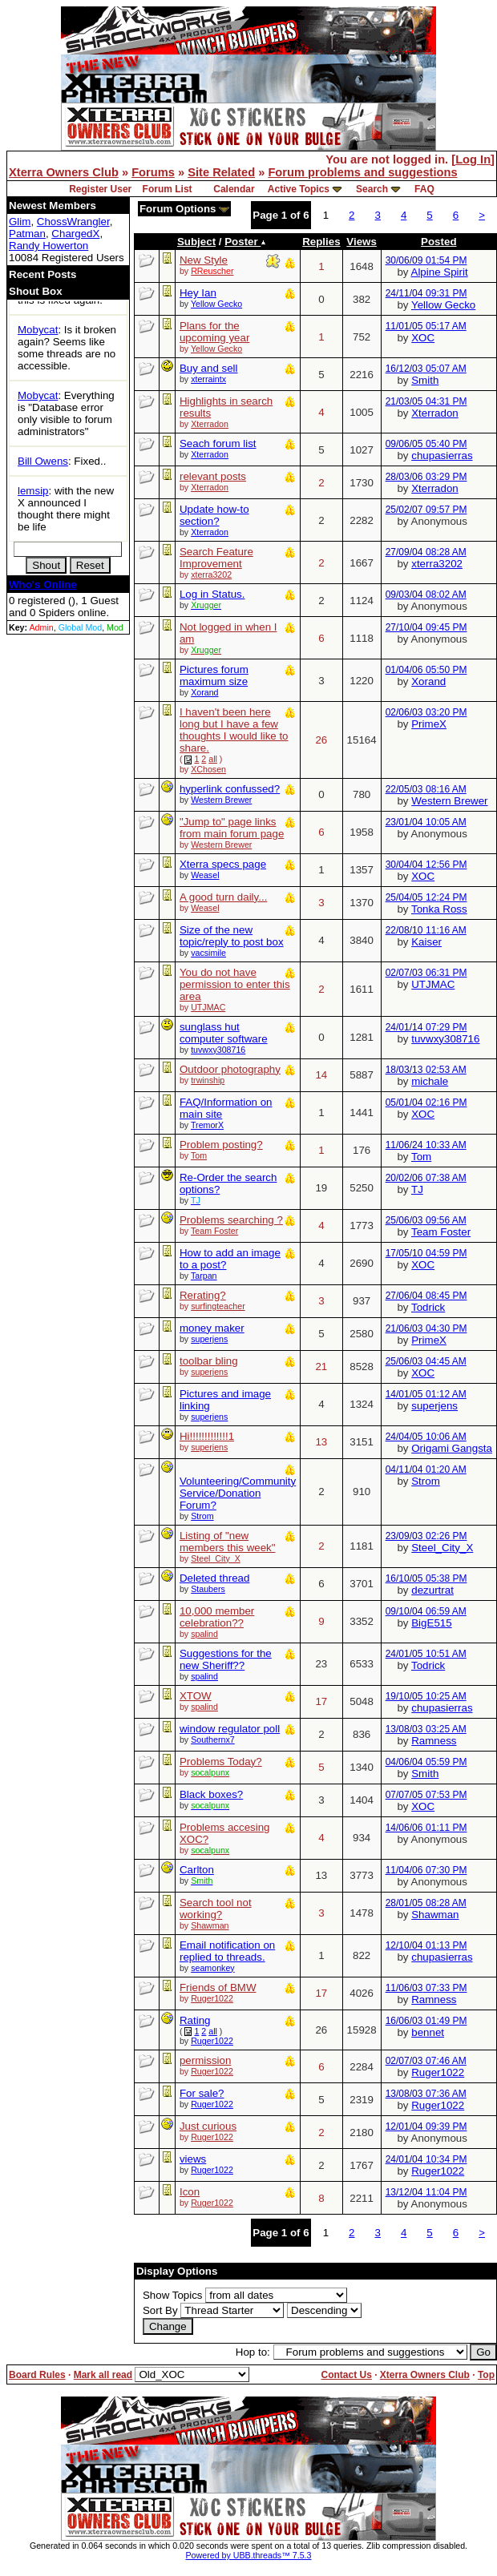 The image size is (497, 2576). Describe the element at coordinates (209, 424) in the screenshot. I see `Xterradon` at that location.